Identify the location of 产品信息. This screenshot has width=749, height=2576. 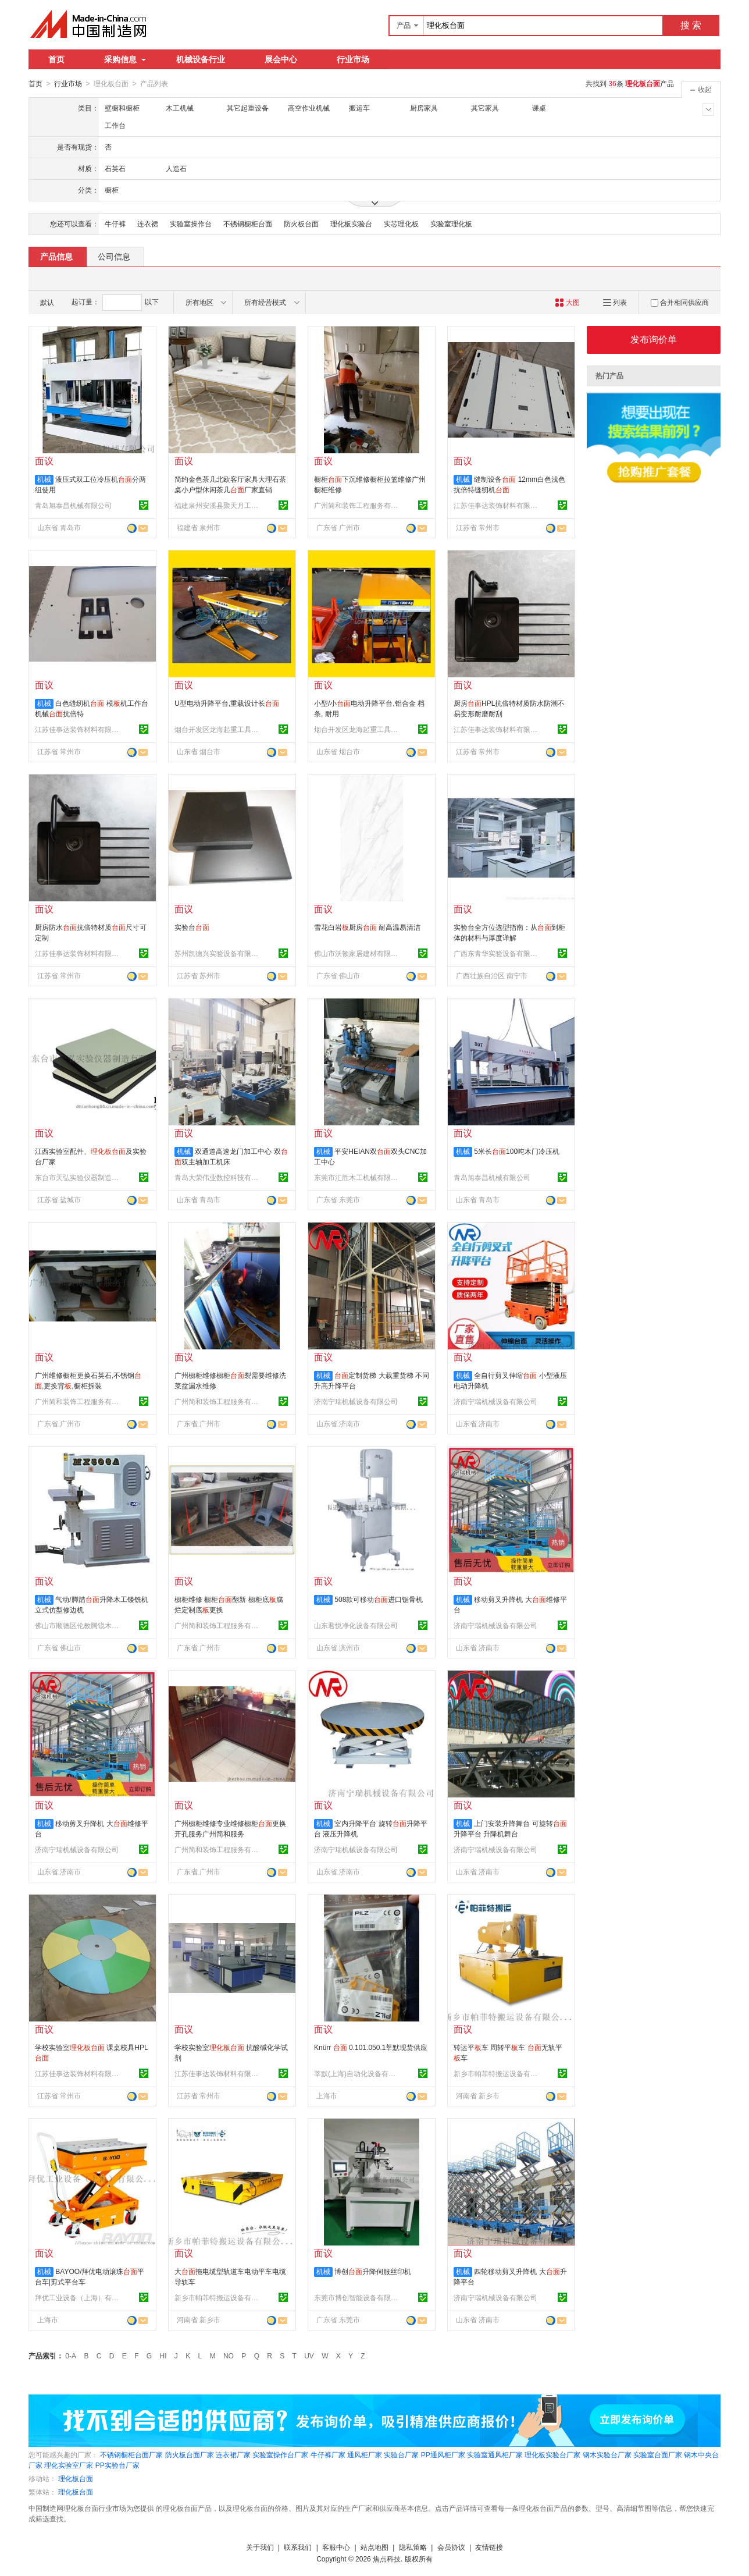
(56, 256).